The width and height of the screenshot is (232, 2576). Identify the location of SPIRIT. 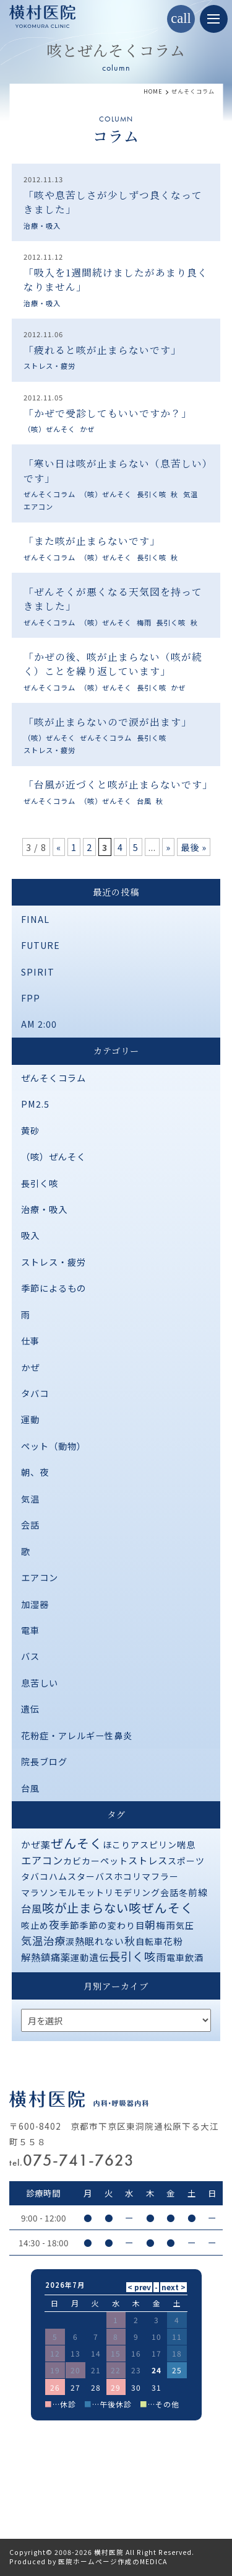
(37, 971).